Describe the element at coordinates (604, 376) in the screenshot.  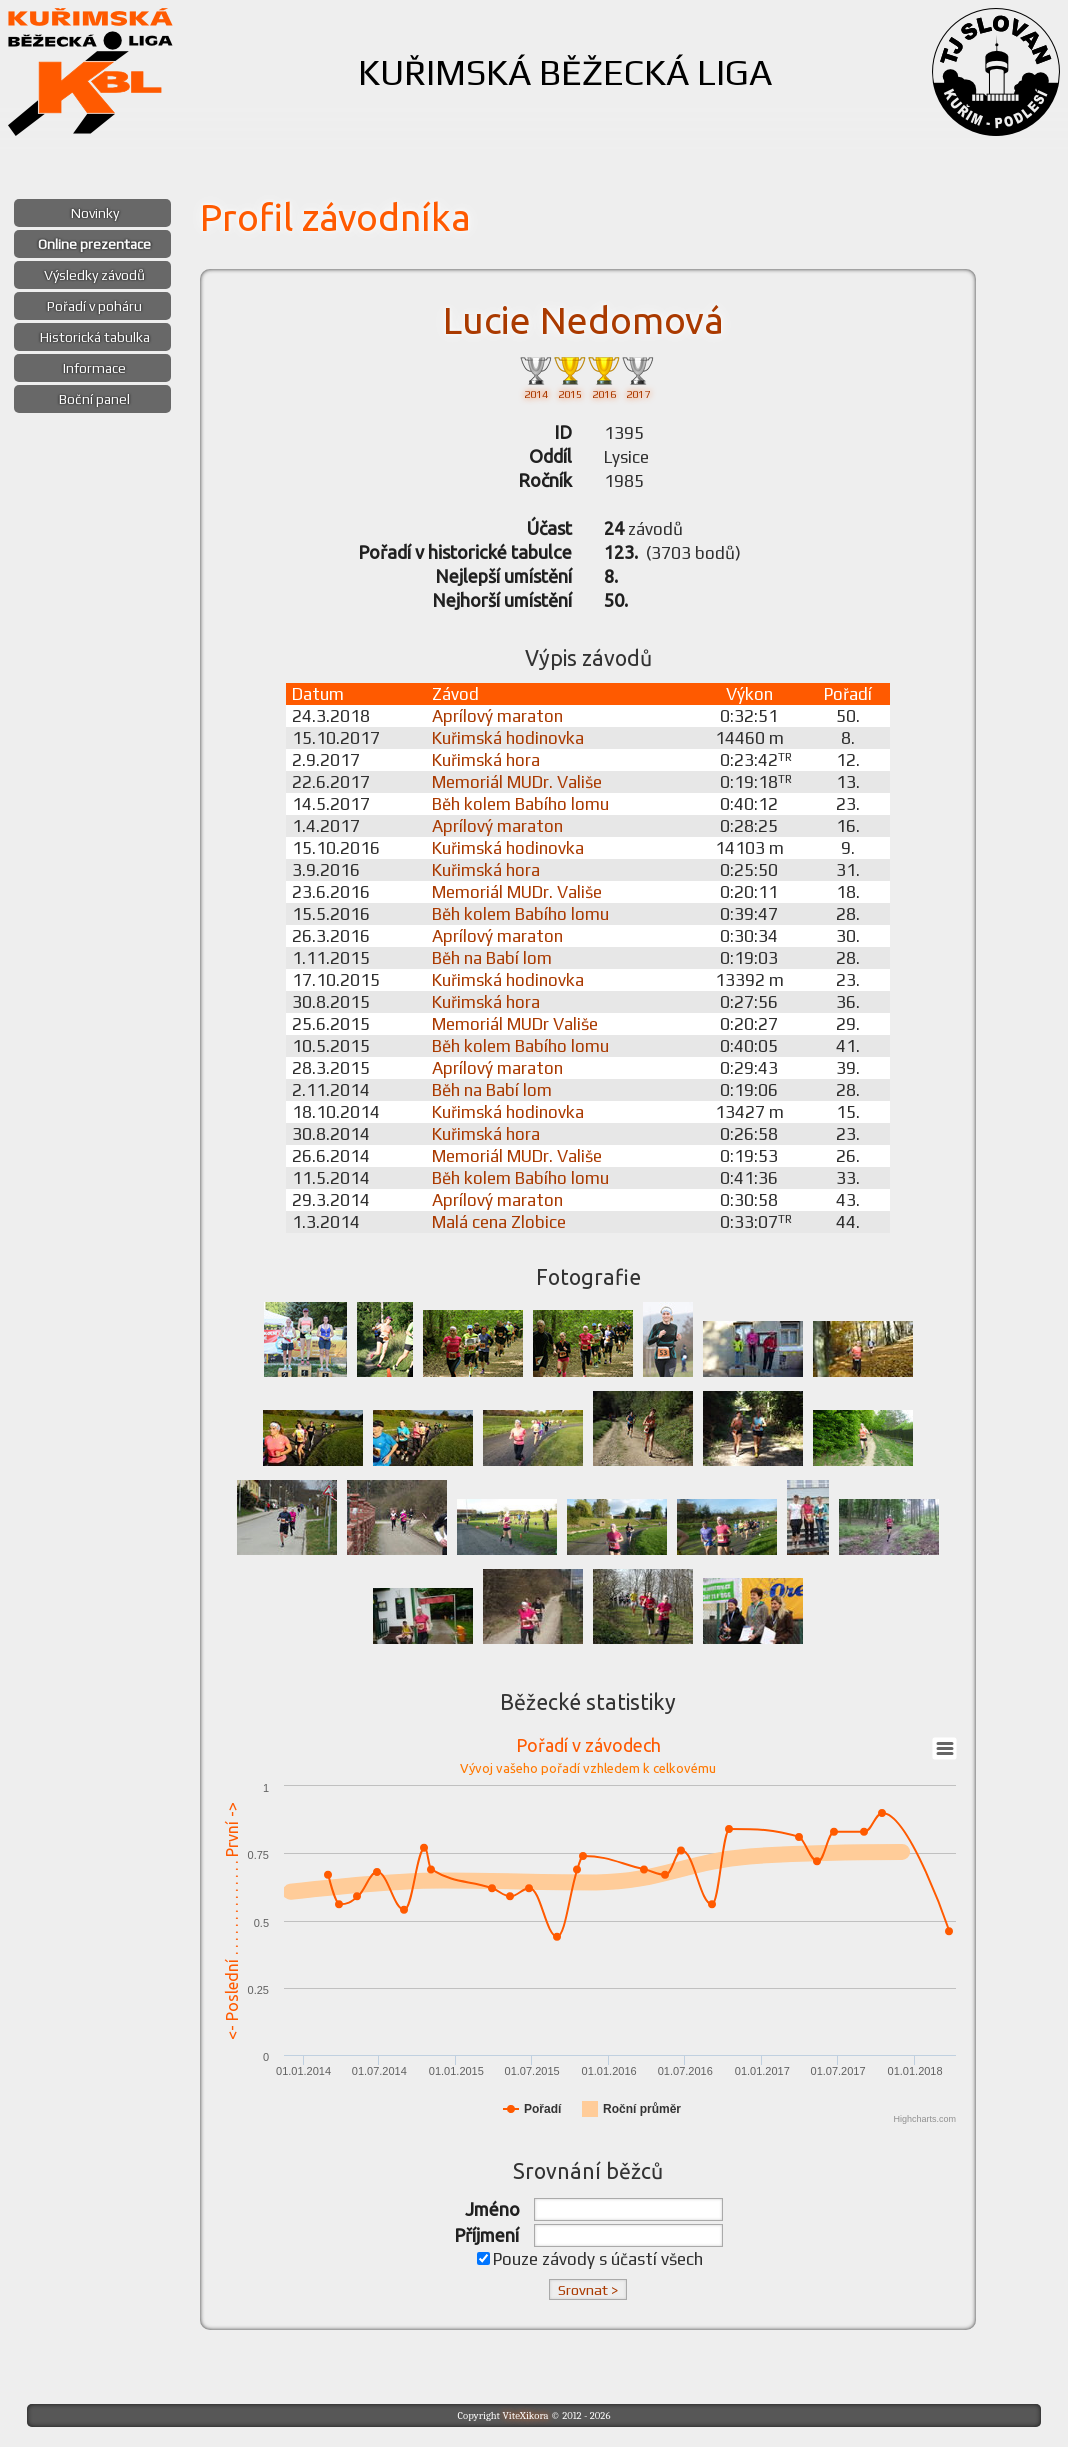
I see `2016` at that location.